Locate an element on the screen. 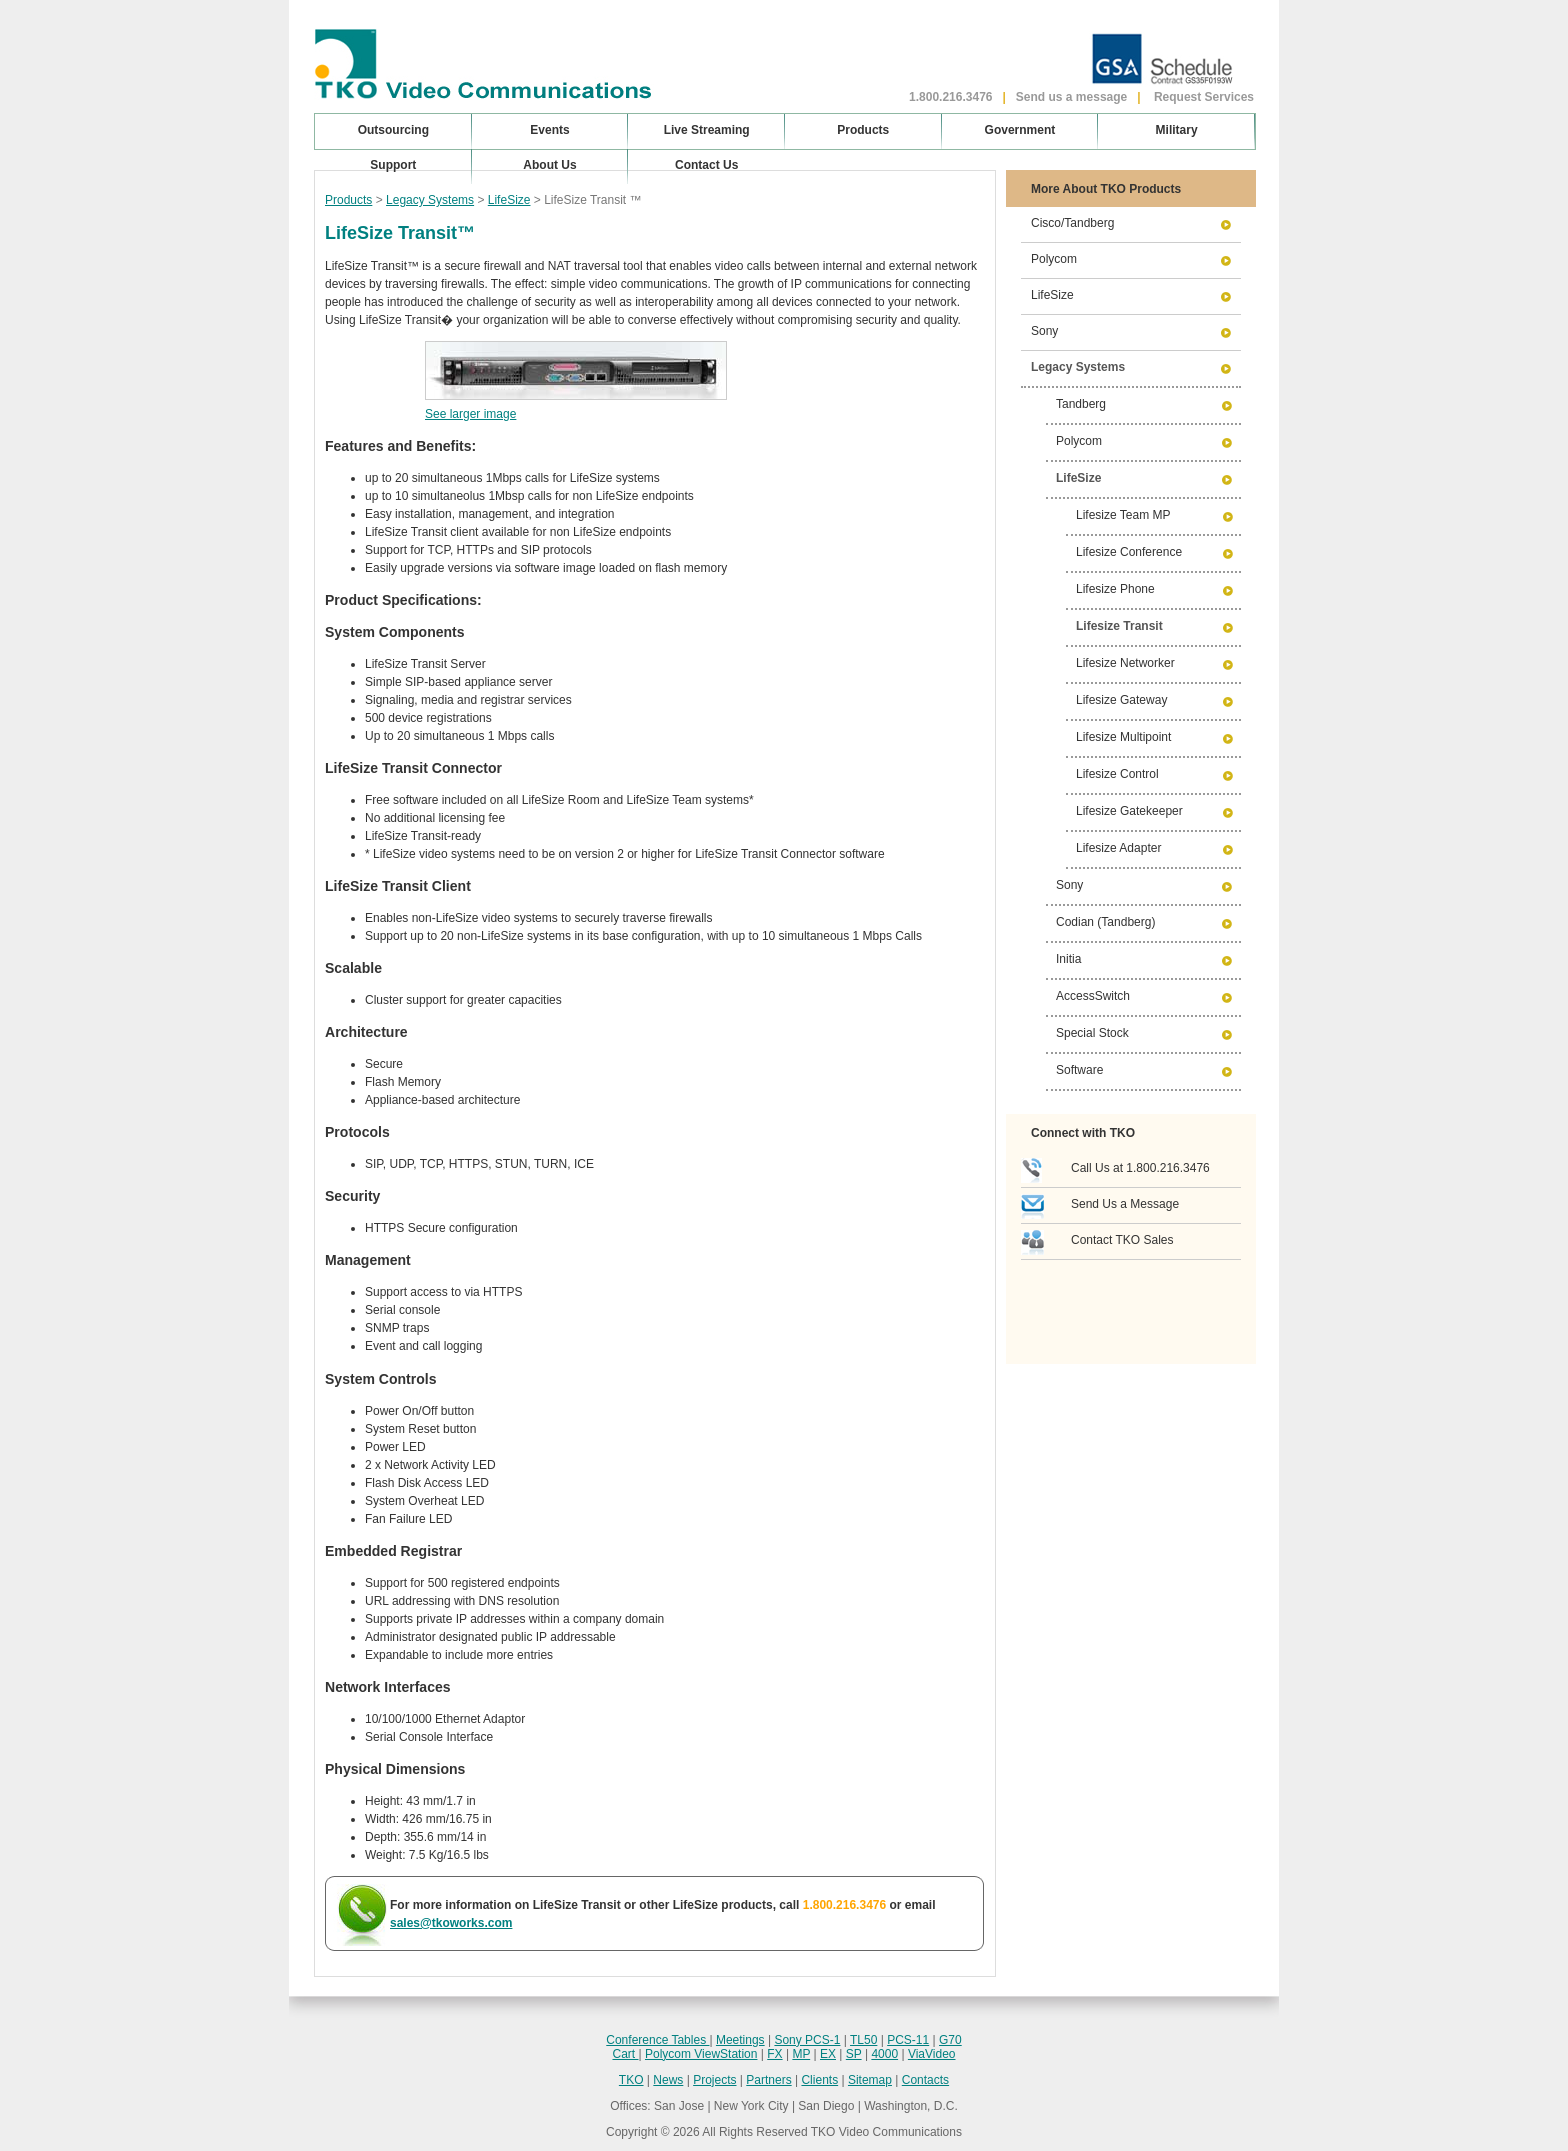 This screenshot has width=1568, height=2151. Lifesize Transit is located at coordinates (1119, 626).